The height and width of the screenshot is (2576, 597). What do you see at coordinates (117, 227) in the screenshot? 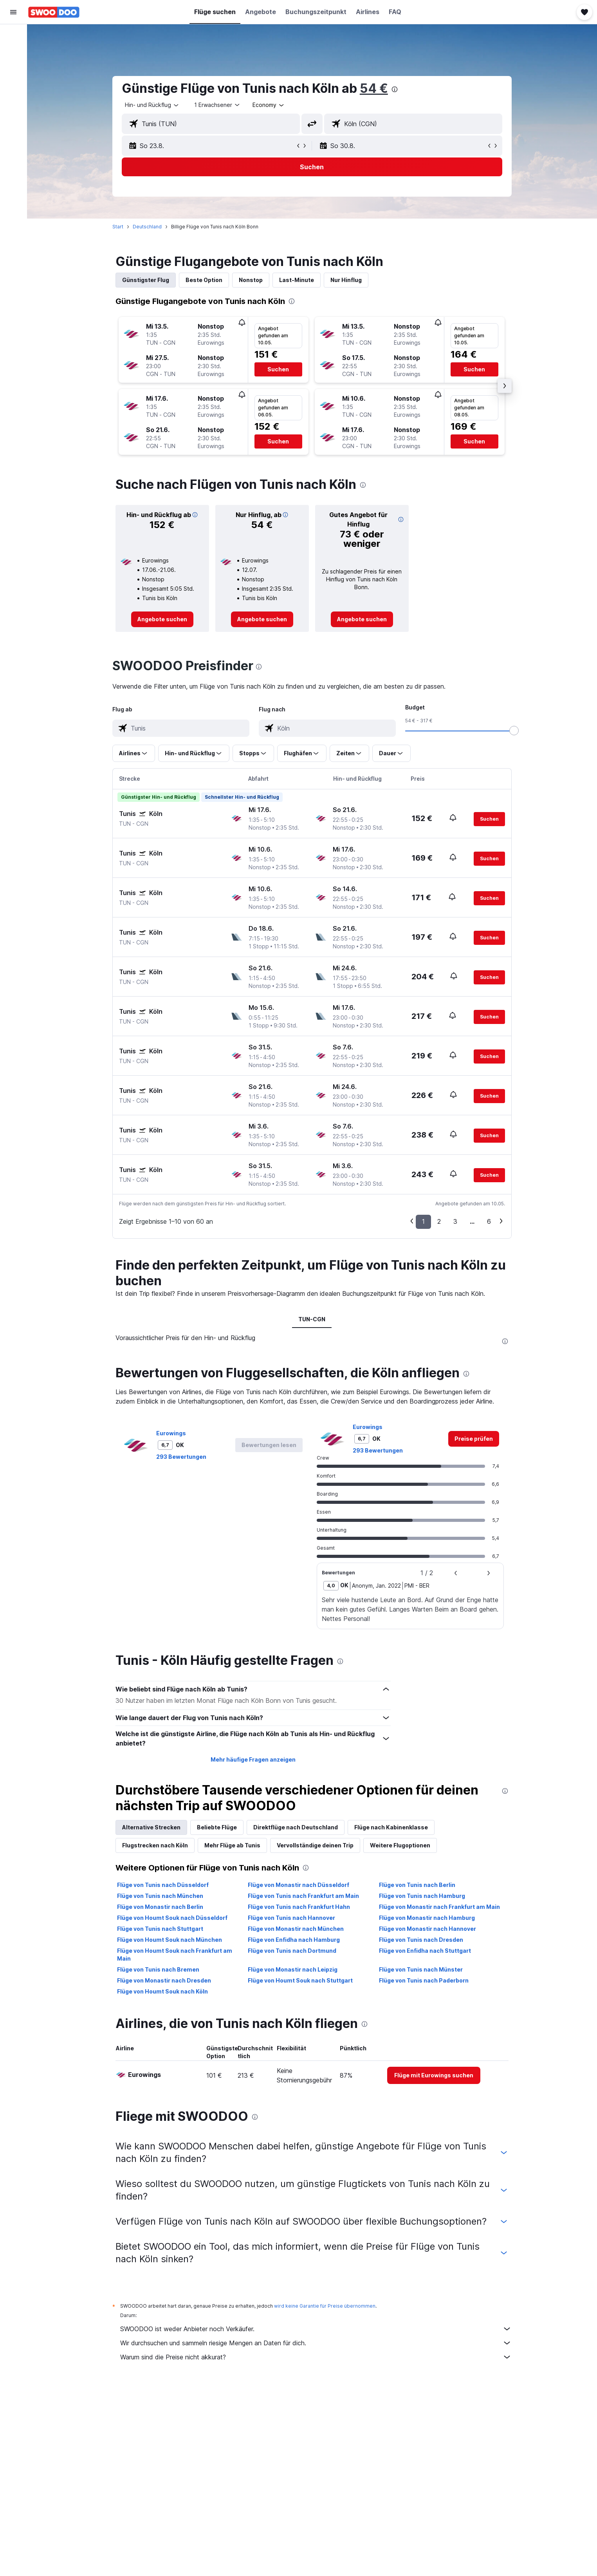
I see `Start` at bounding box center [117, 227].